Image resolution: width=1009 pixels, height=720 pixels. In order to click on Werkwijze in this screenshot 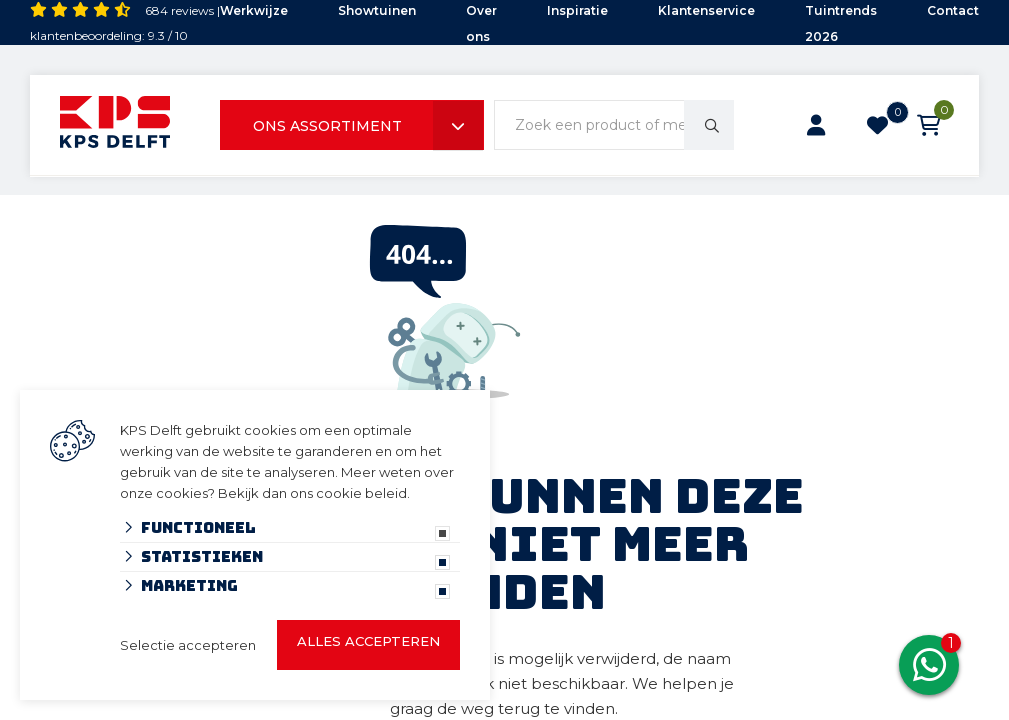, I will do `click(254, 10)`.